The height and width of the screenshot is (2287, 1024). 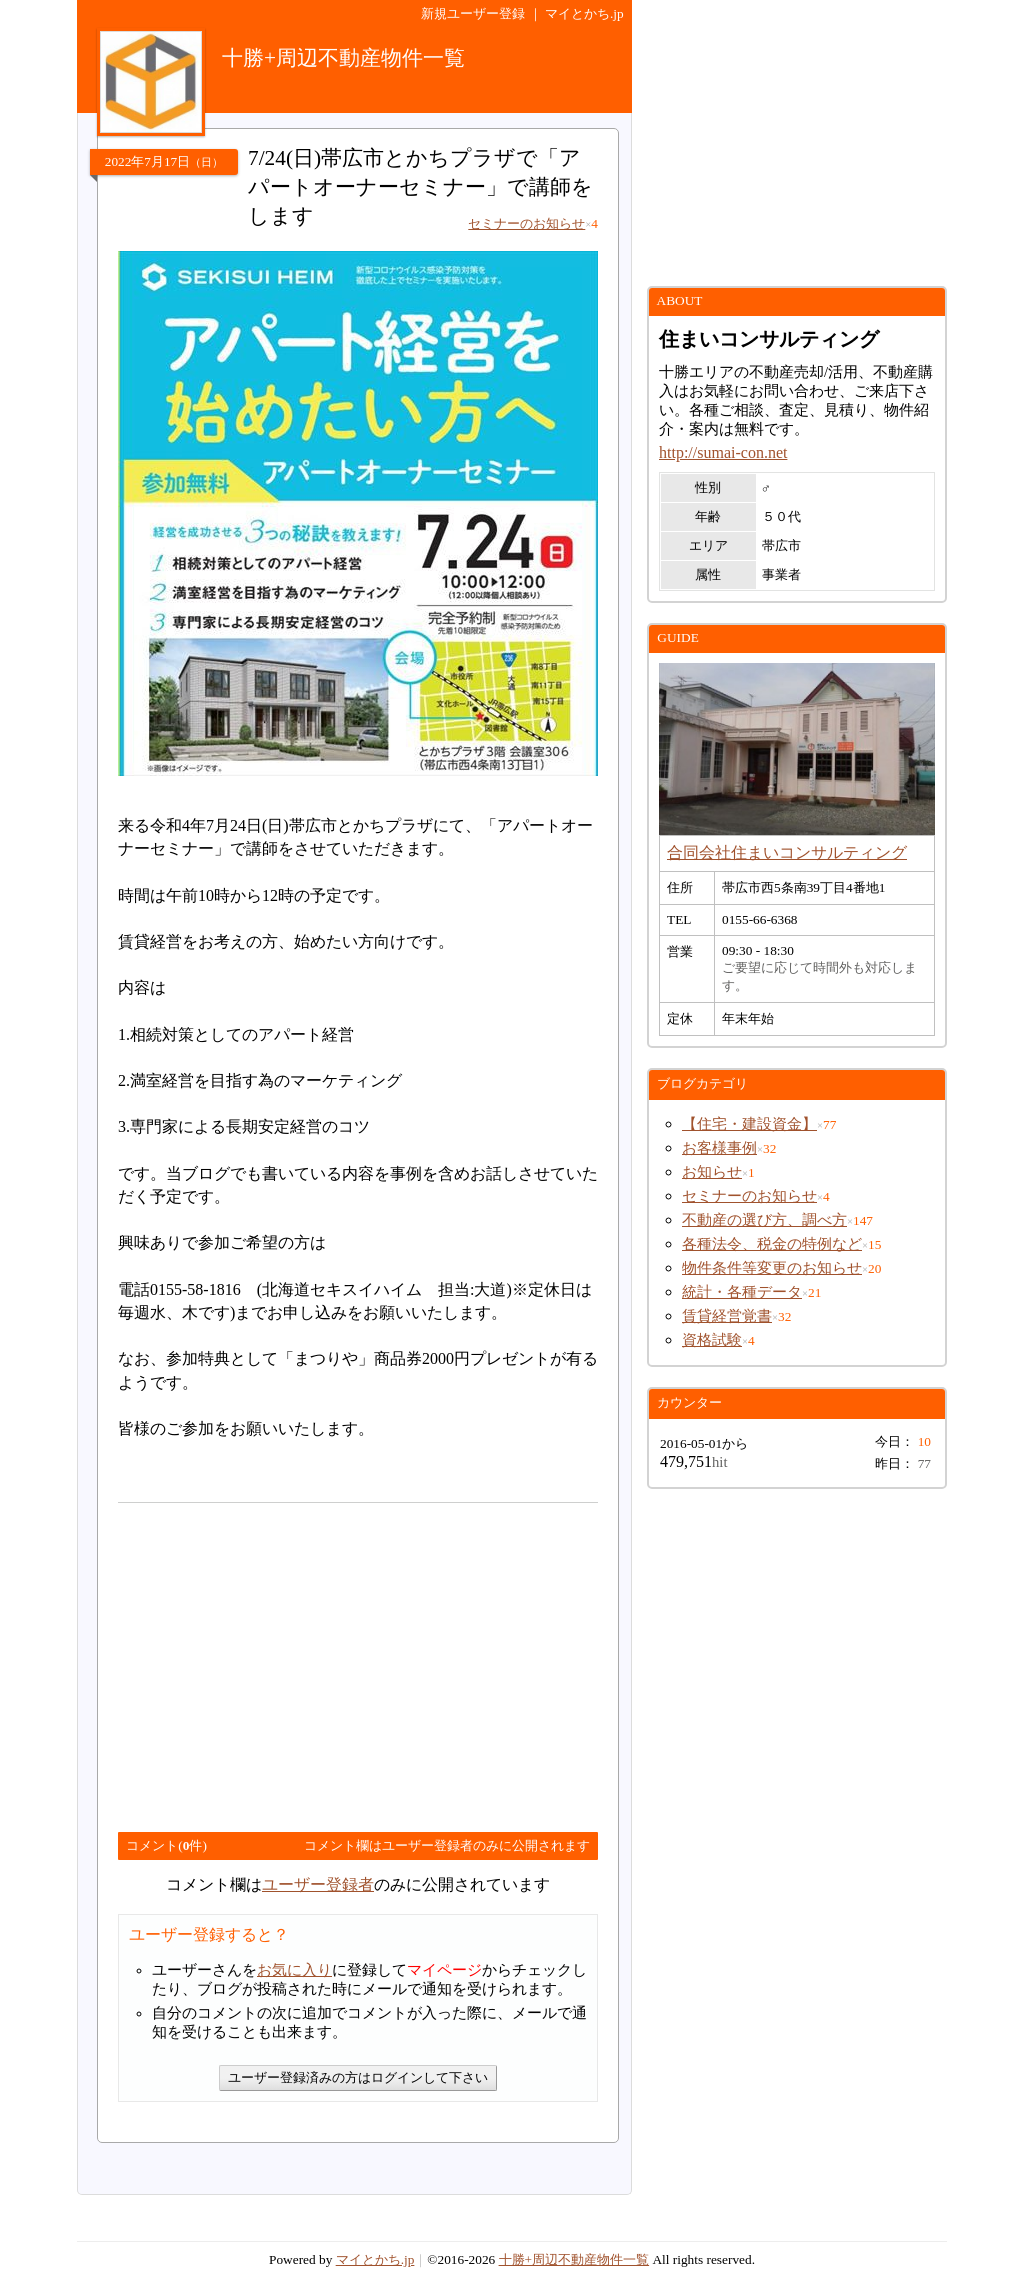 What do you see at coordinates (318, 1884) in the screenshot?
I see `ユーザー登録者` at bounding box center [318, 1884].